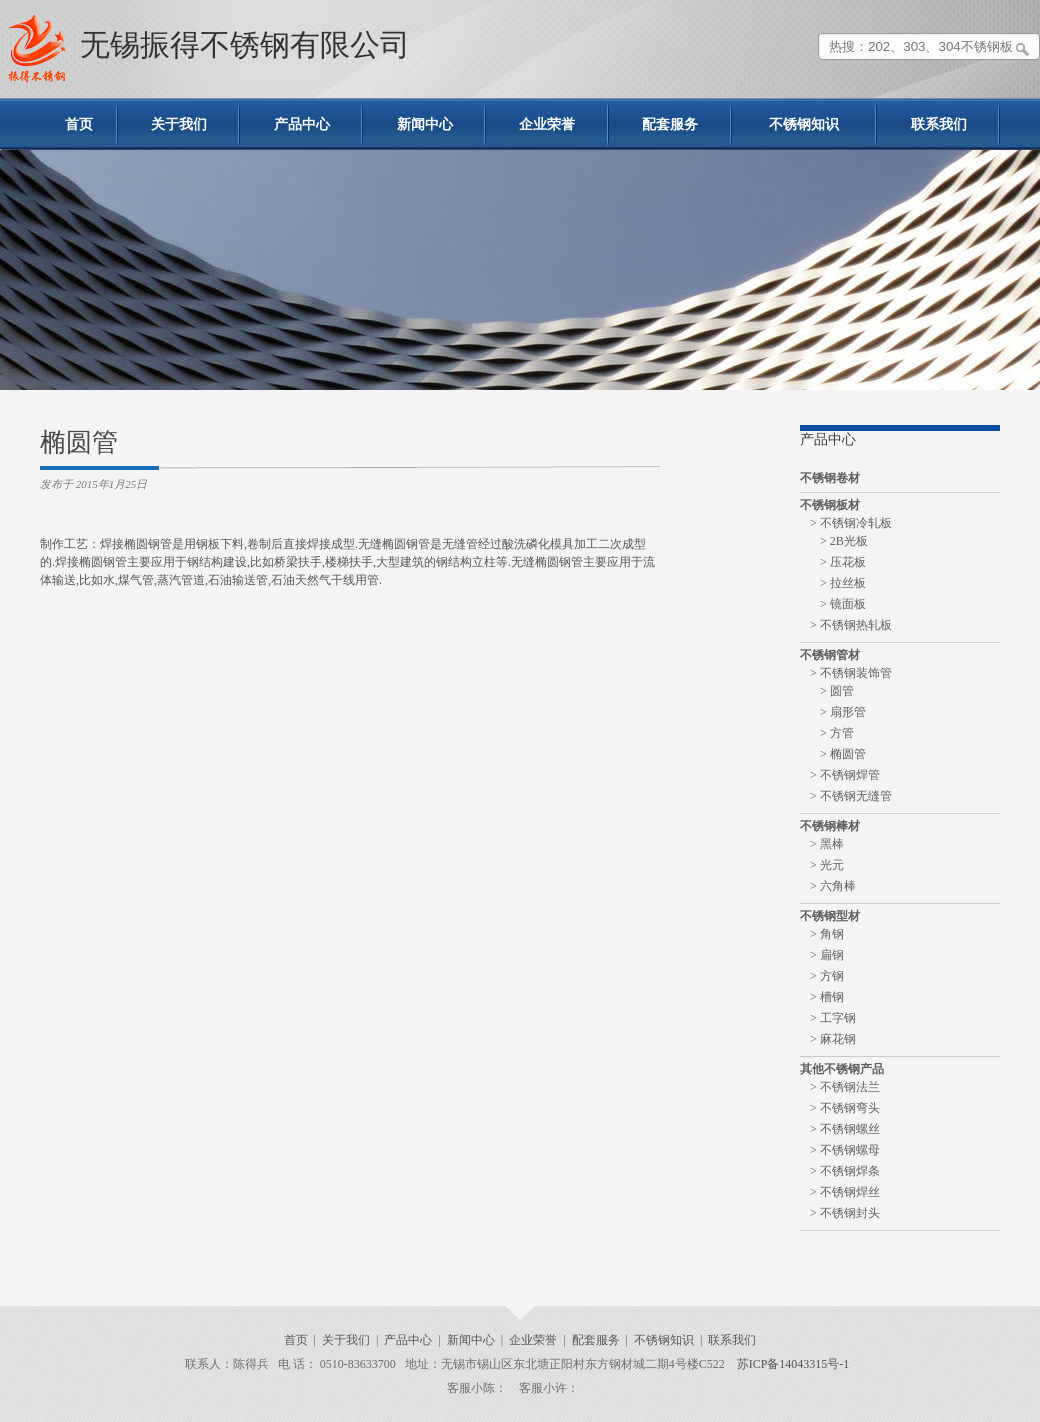 The height and width of the screenshot is (1422, 1040). I want to click on > 不锈钢封头, so click(845, 1213).